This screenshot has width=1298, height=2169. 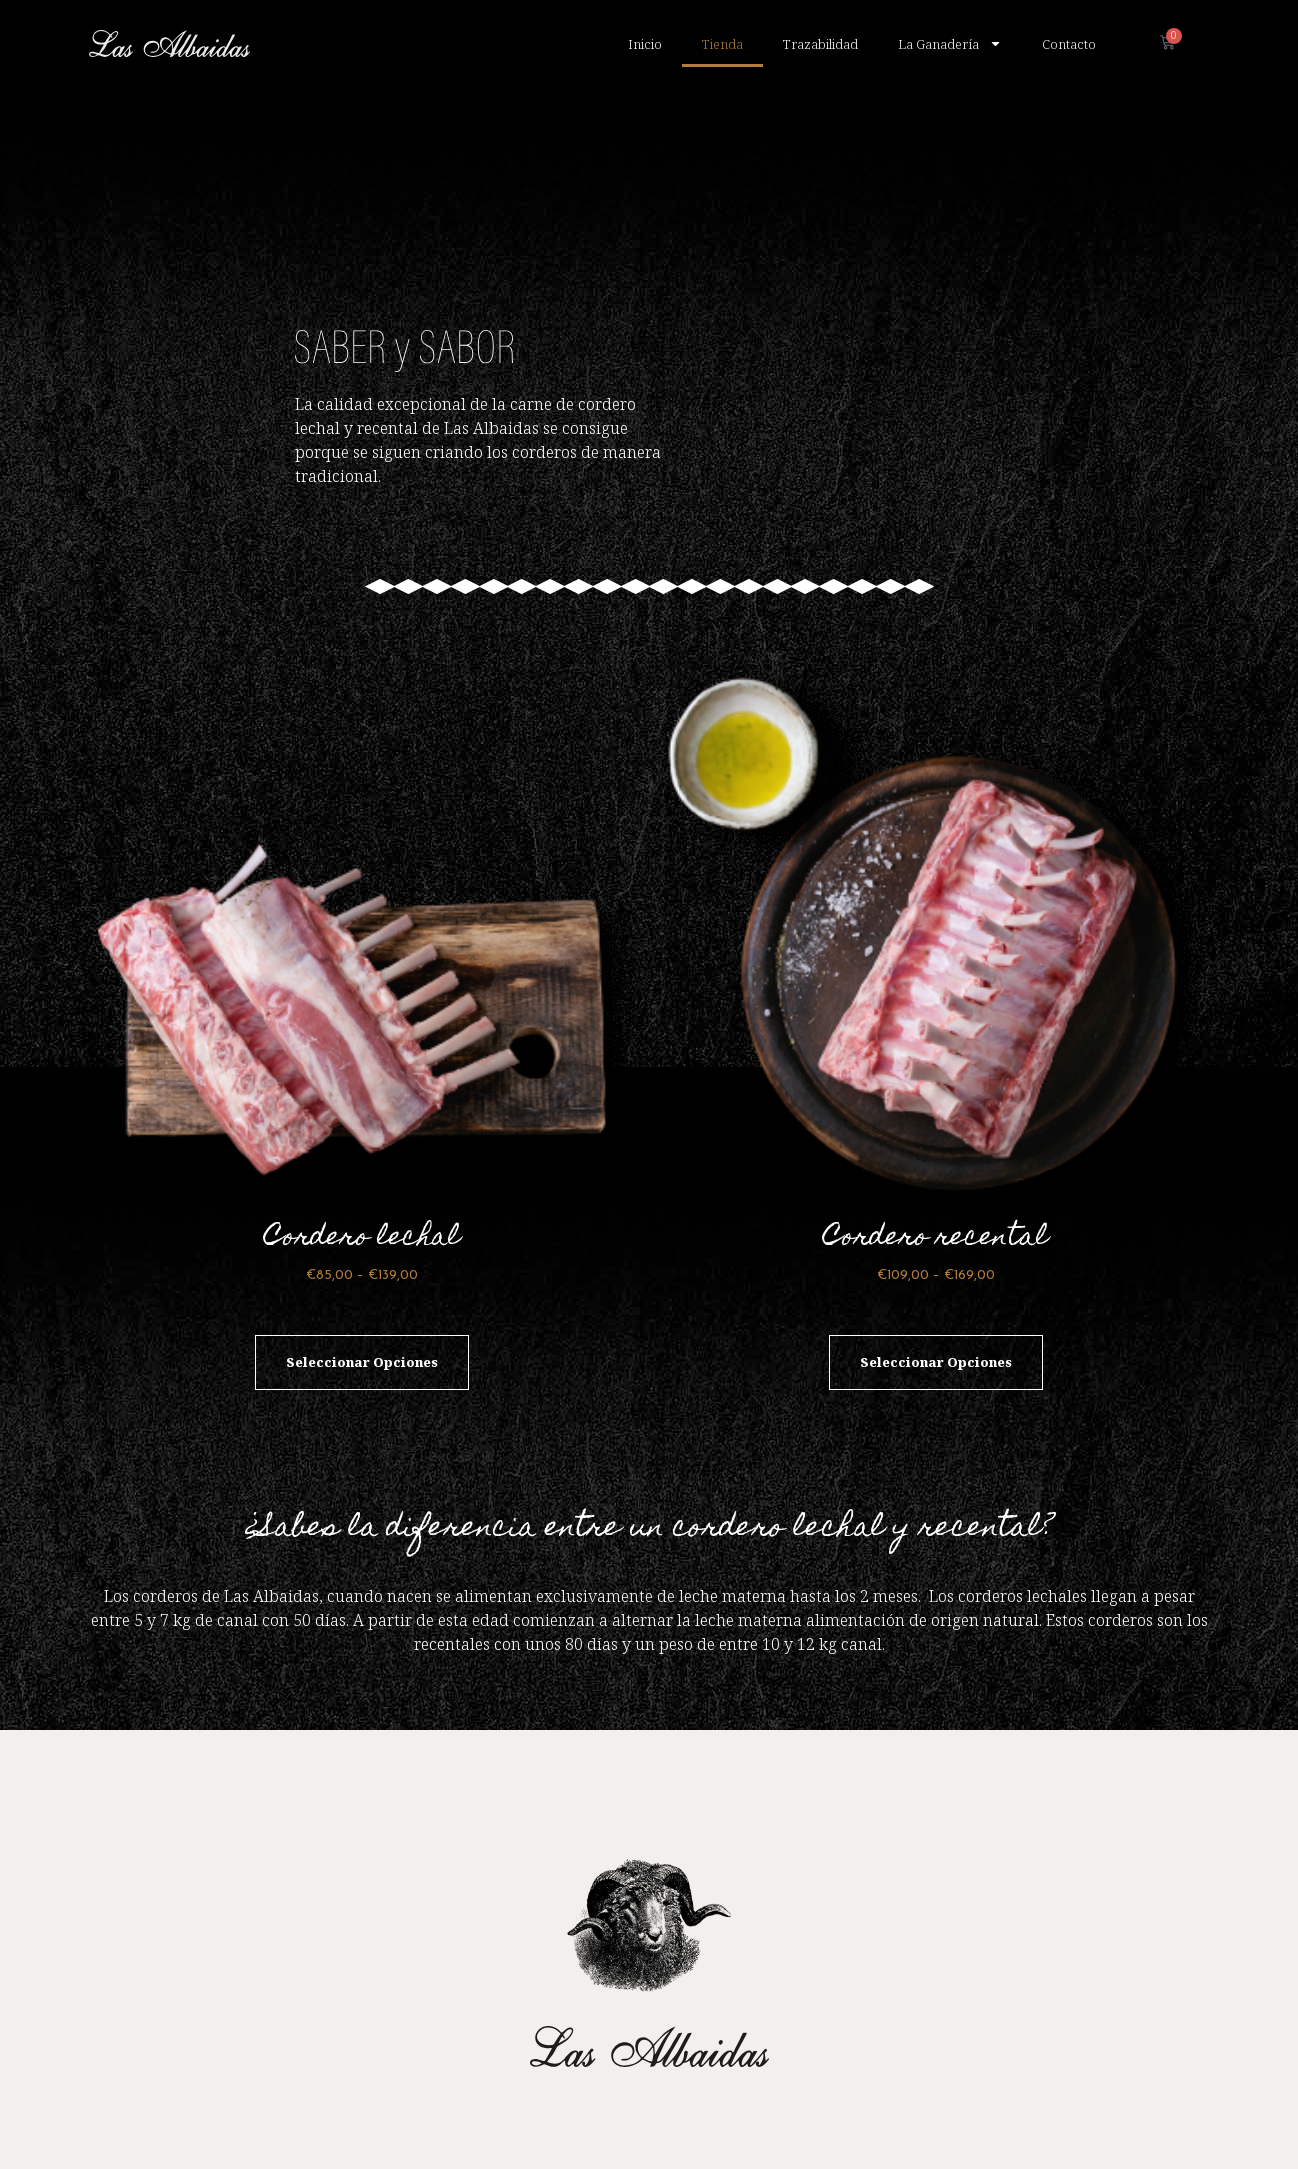 I want to click on Contacto, so click(x=1069, y=44).